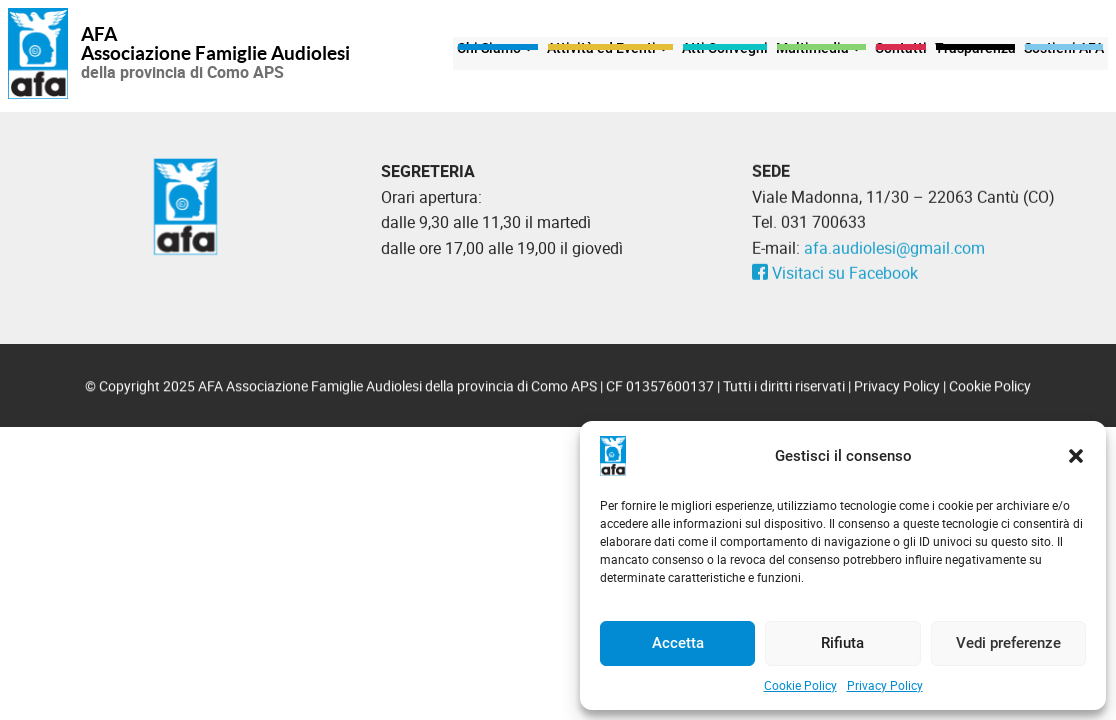 The image size is (1116, 720). What do you see at coordinates (725, 53) in the screenshot?
I see `Atti Convegni` at bounding box center [725, 53].